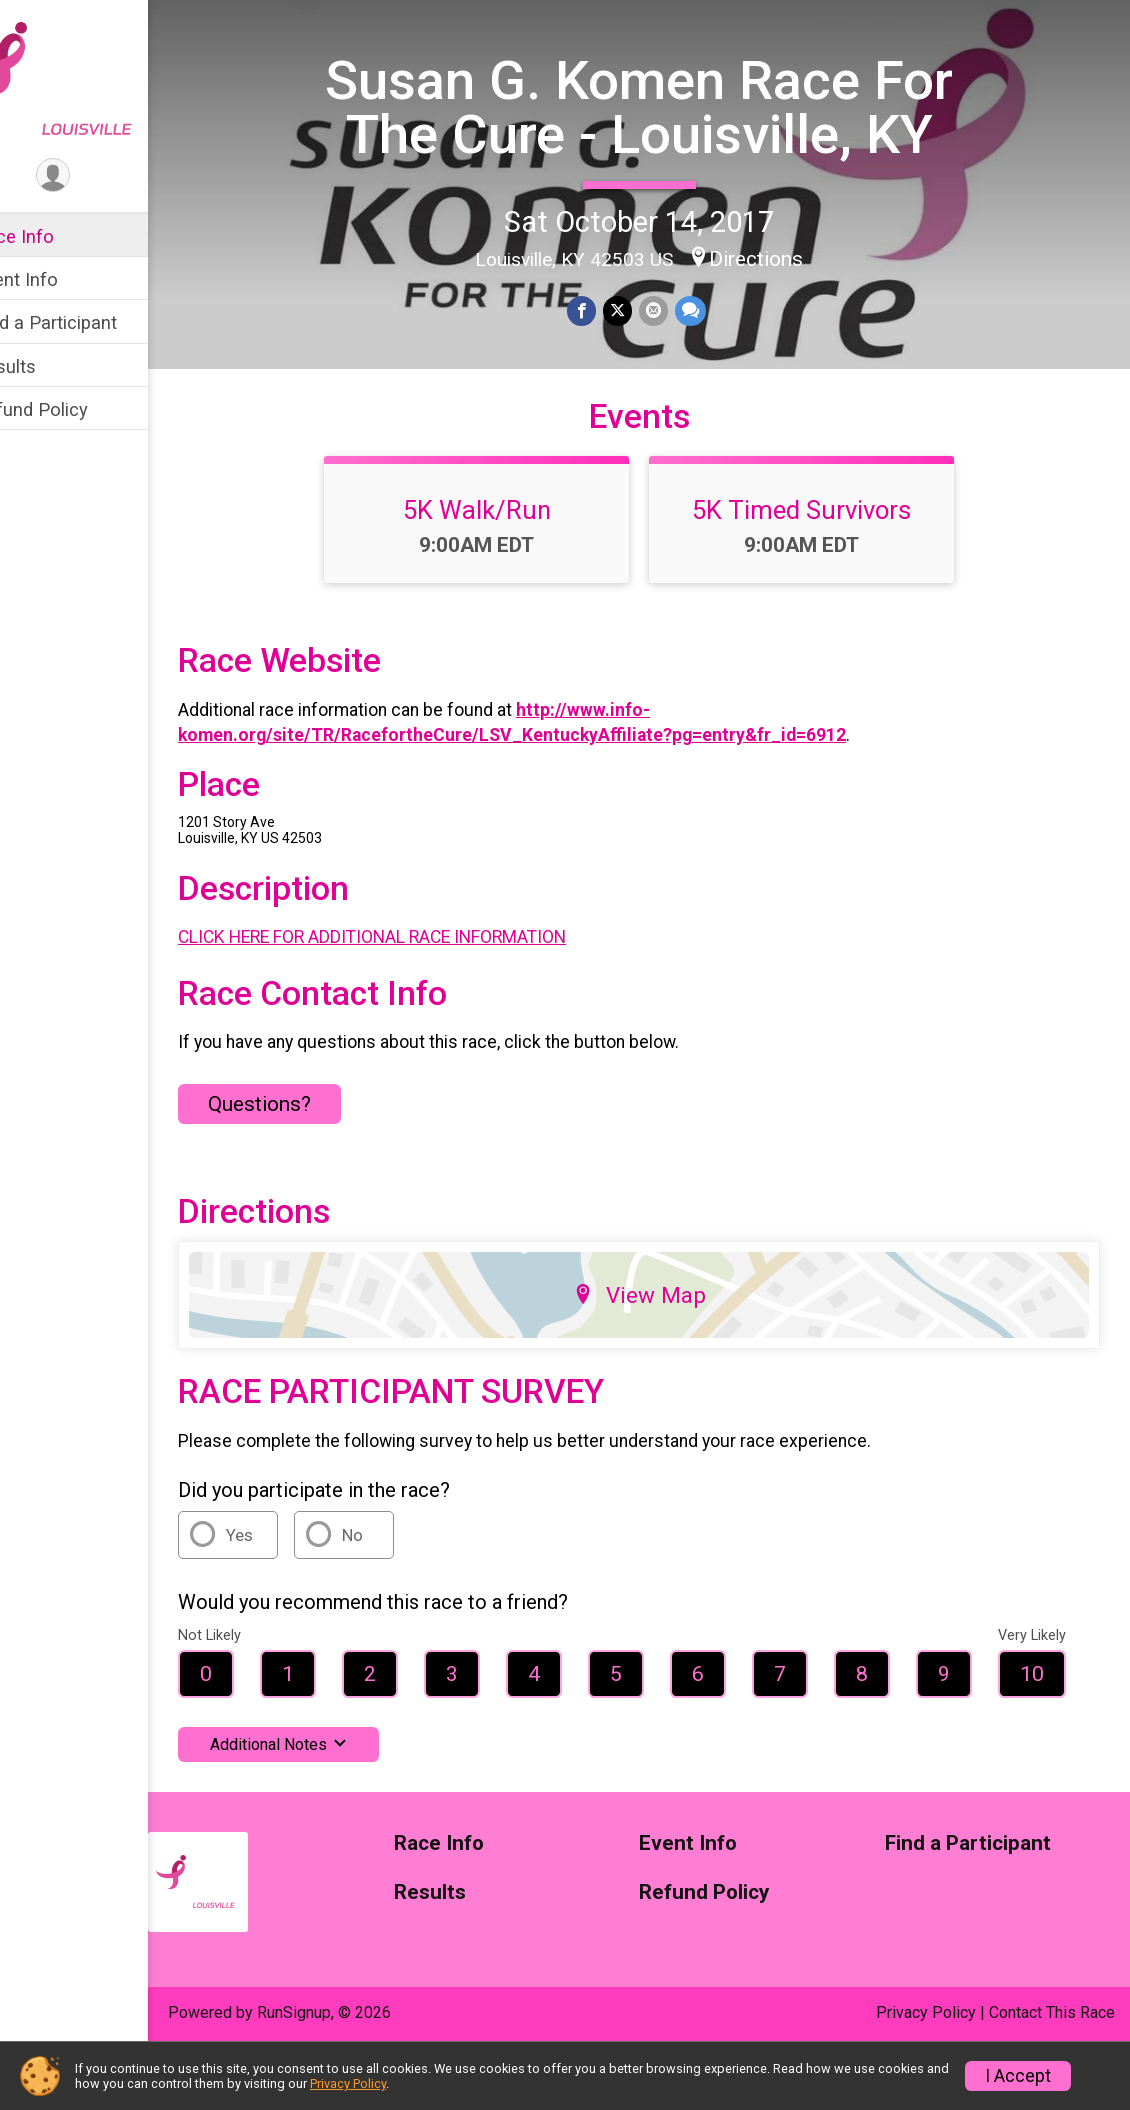  Describe the element at coordinates (709, 363) in the screenshot. I see `[Share through Text]` at that location.